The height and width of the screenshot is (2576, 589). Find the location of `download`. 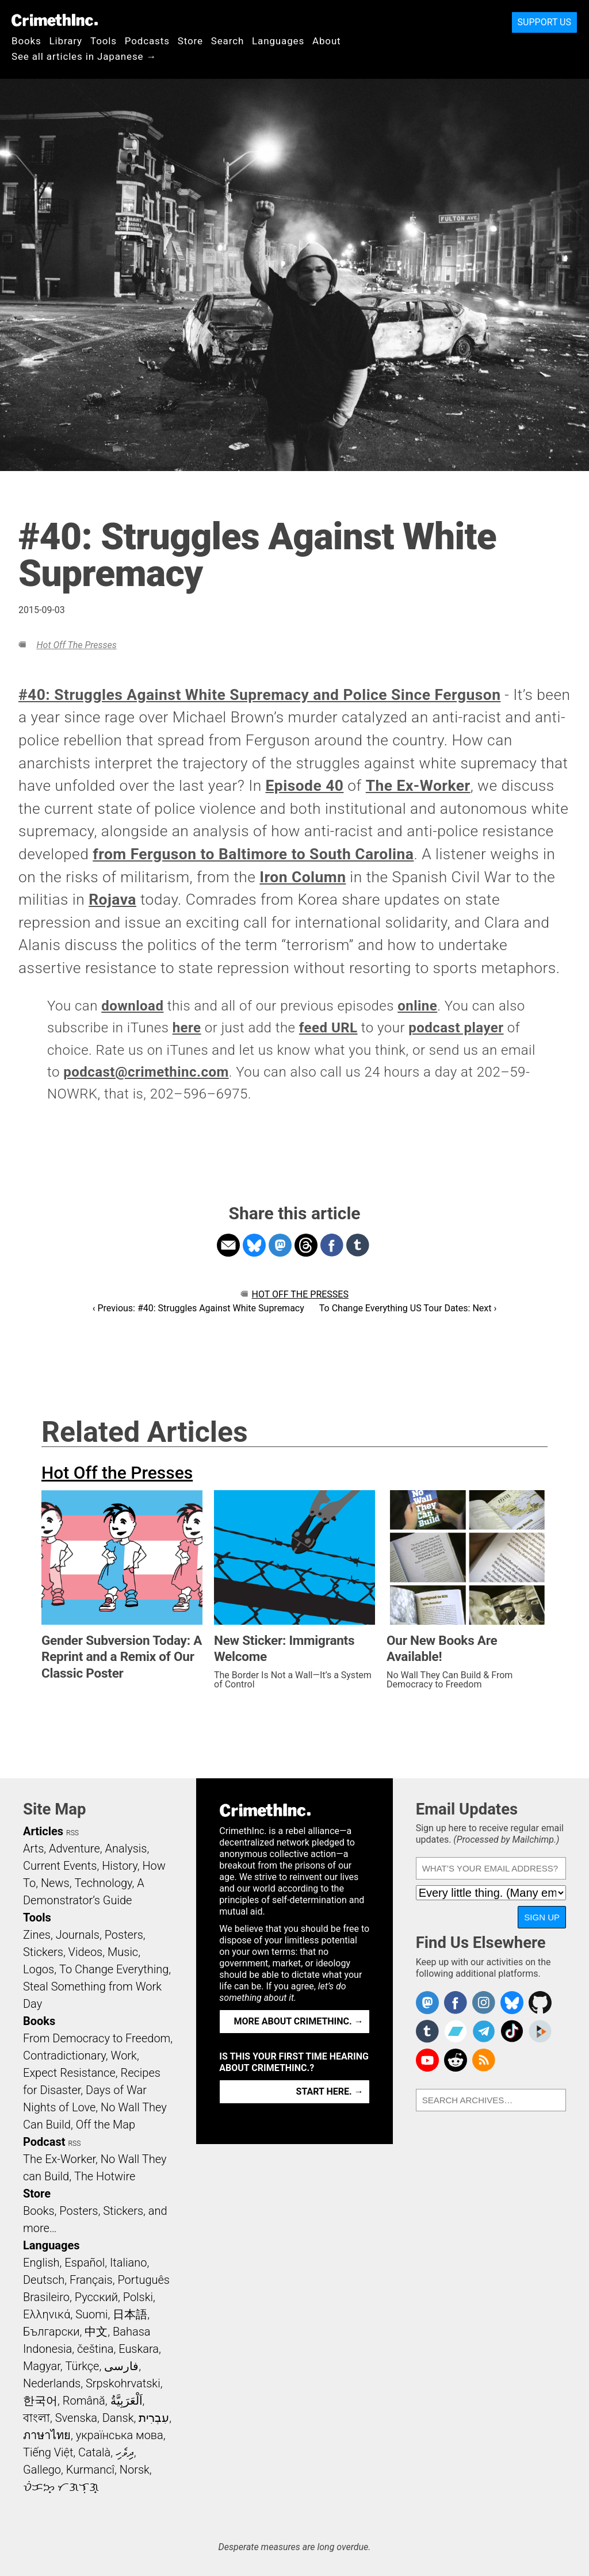

download is located at coordinates (132, 1006).